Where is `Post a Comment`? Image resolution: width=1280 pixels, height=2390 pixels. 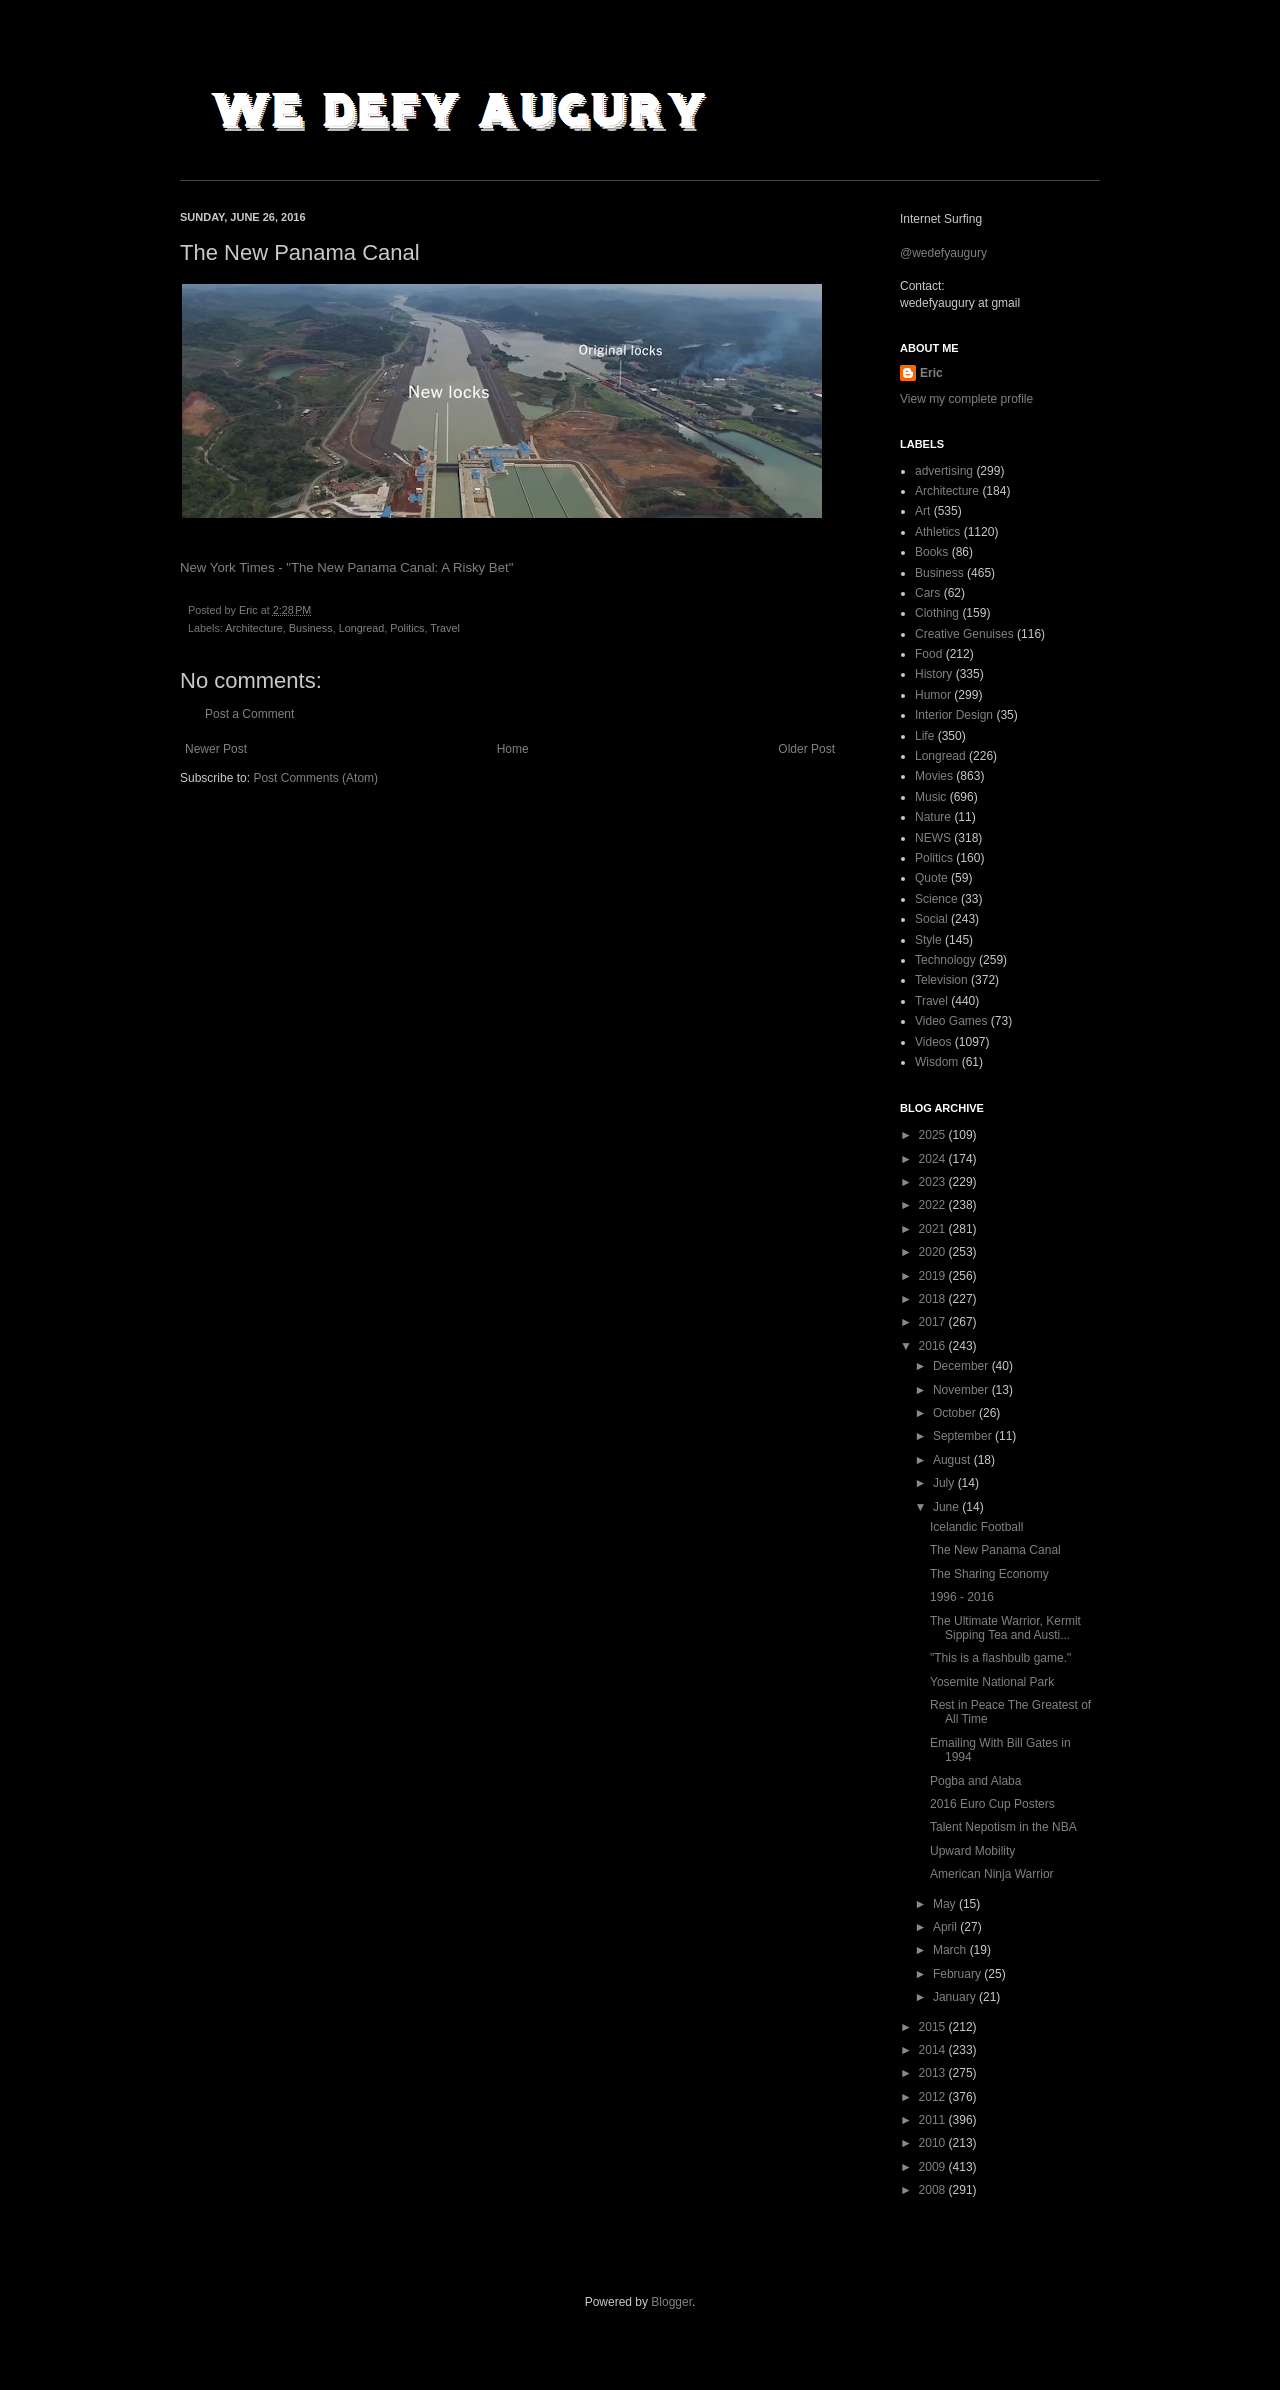 Post a Comment is located at coordinates (249, 714).